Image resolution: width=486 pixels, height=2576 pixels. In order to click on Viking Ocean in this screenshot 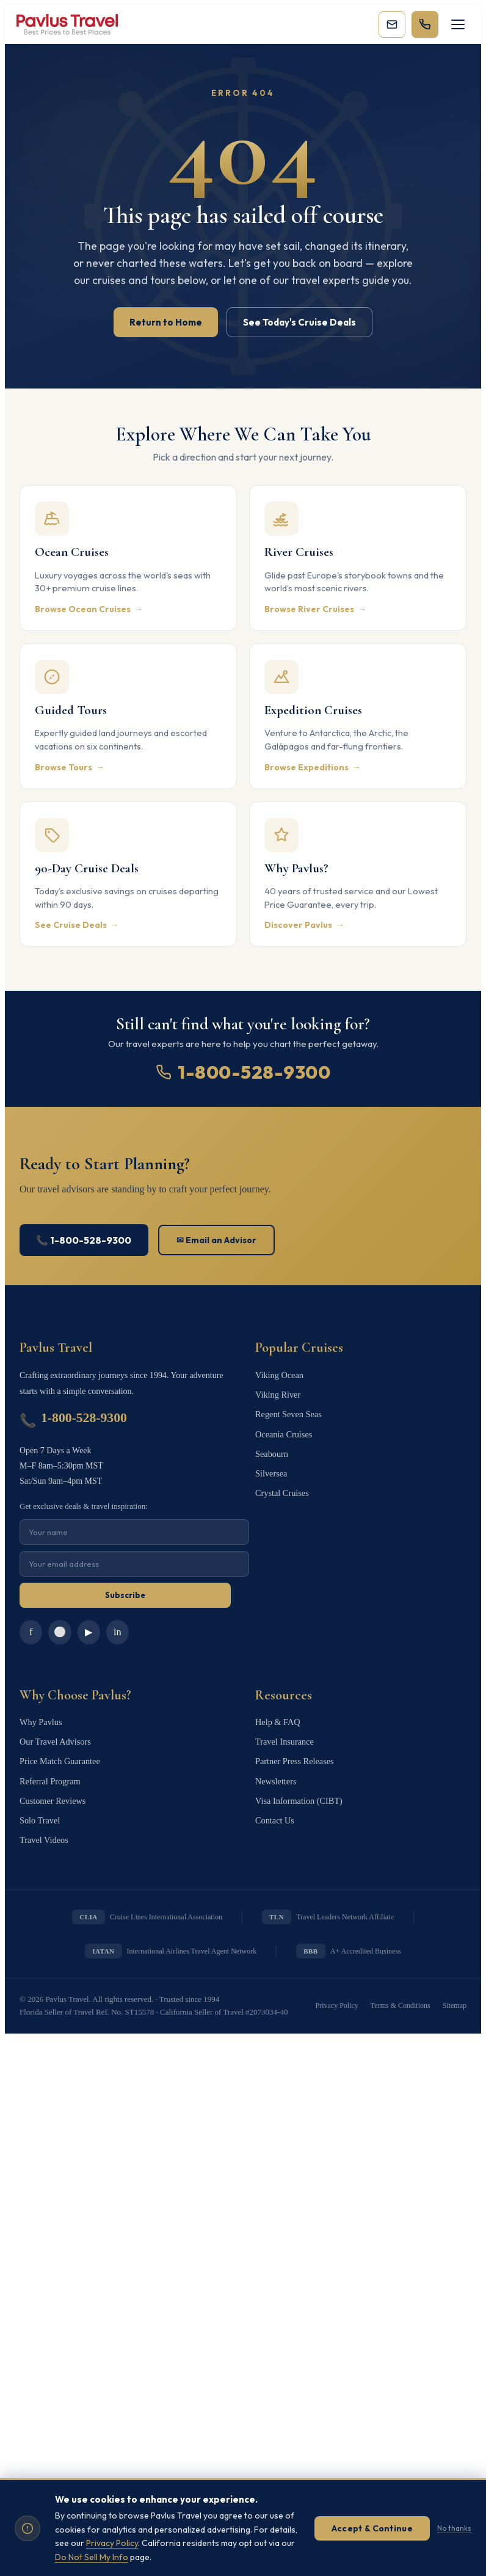, I will do `click(278, 1374)`.